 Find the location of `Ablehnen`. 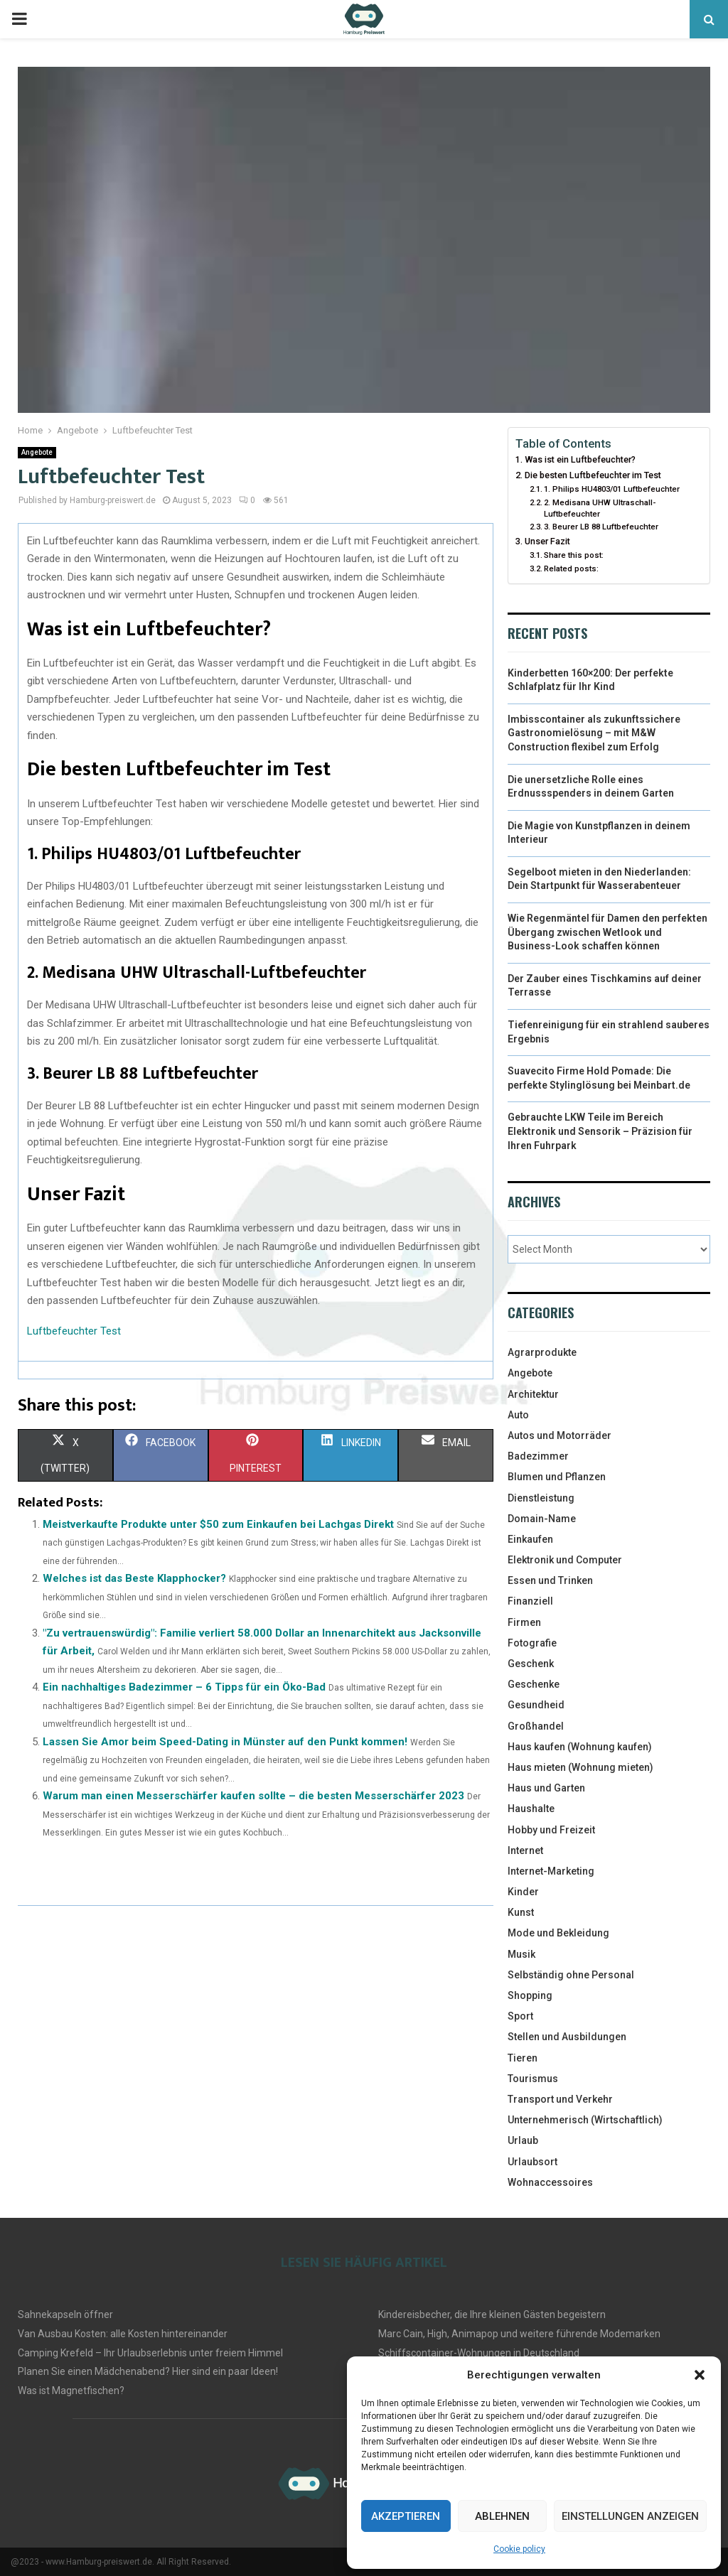

Ablehnen is located at coordinates (502, 2516).